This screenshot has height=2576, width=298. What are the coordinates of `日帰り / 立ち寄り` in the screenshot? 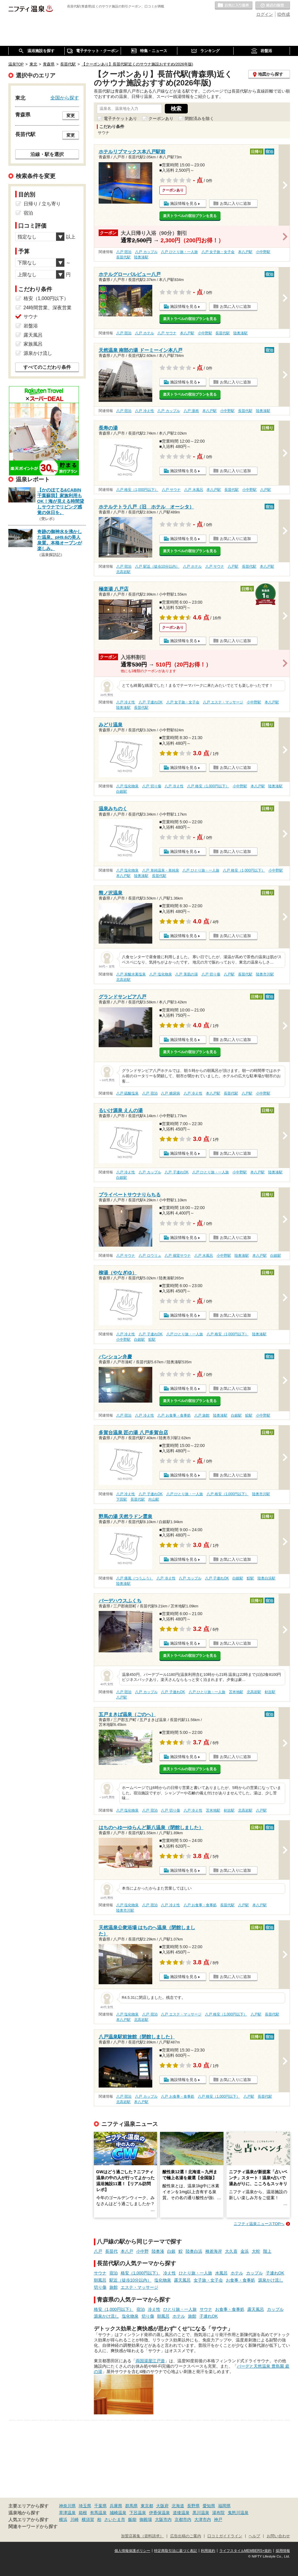 It's located at (42, 203).